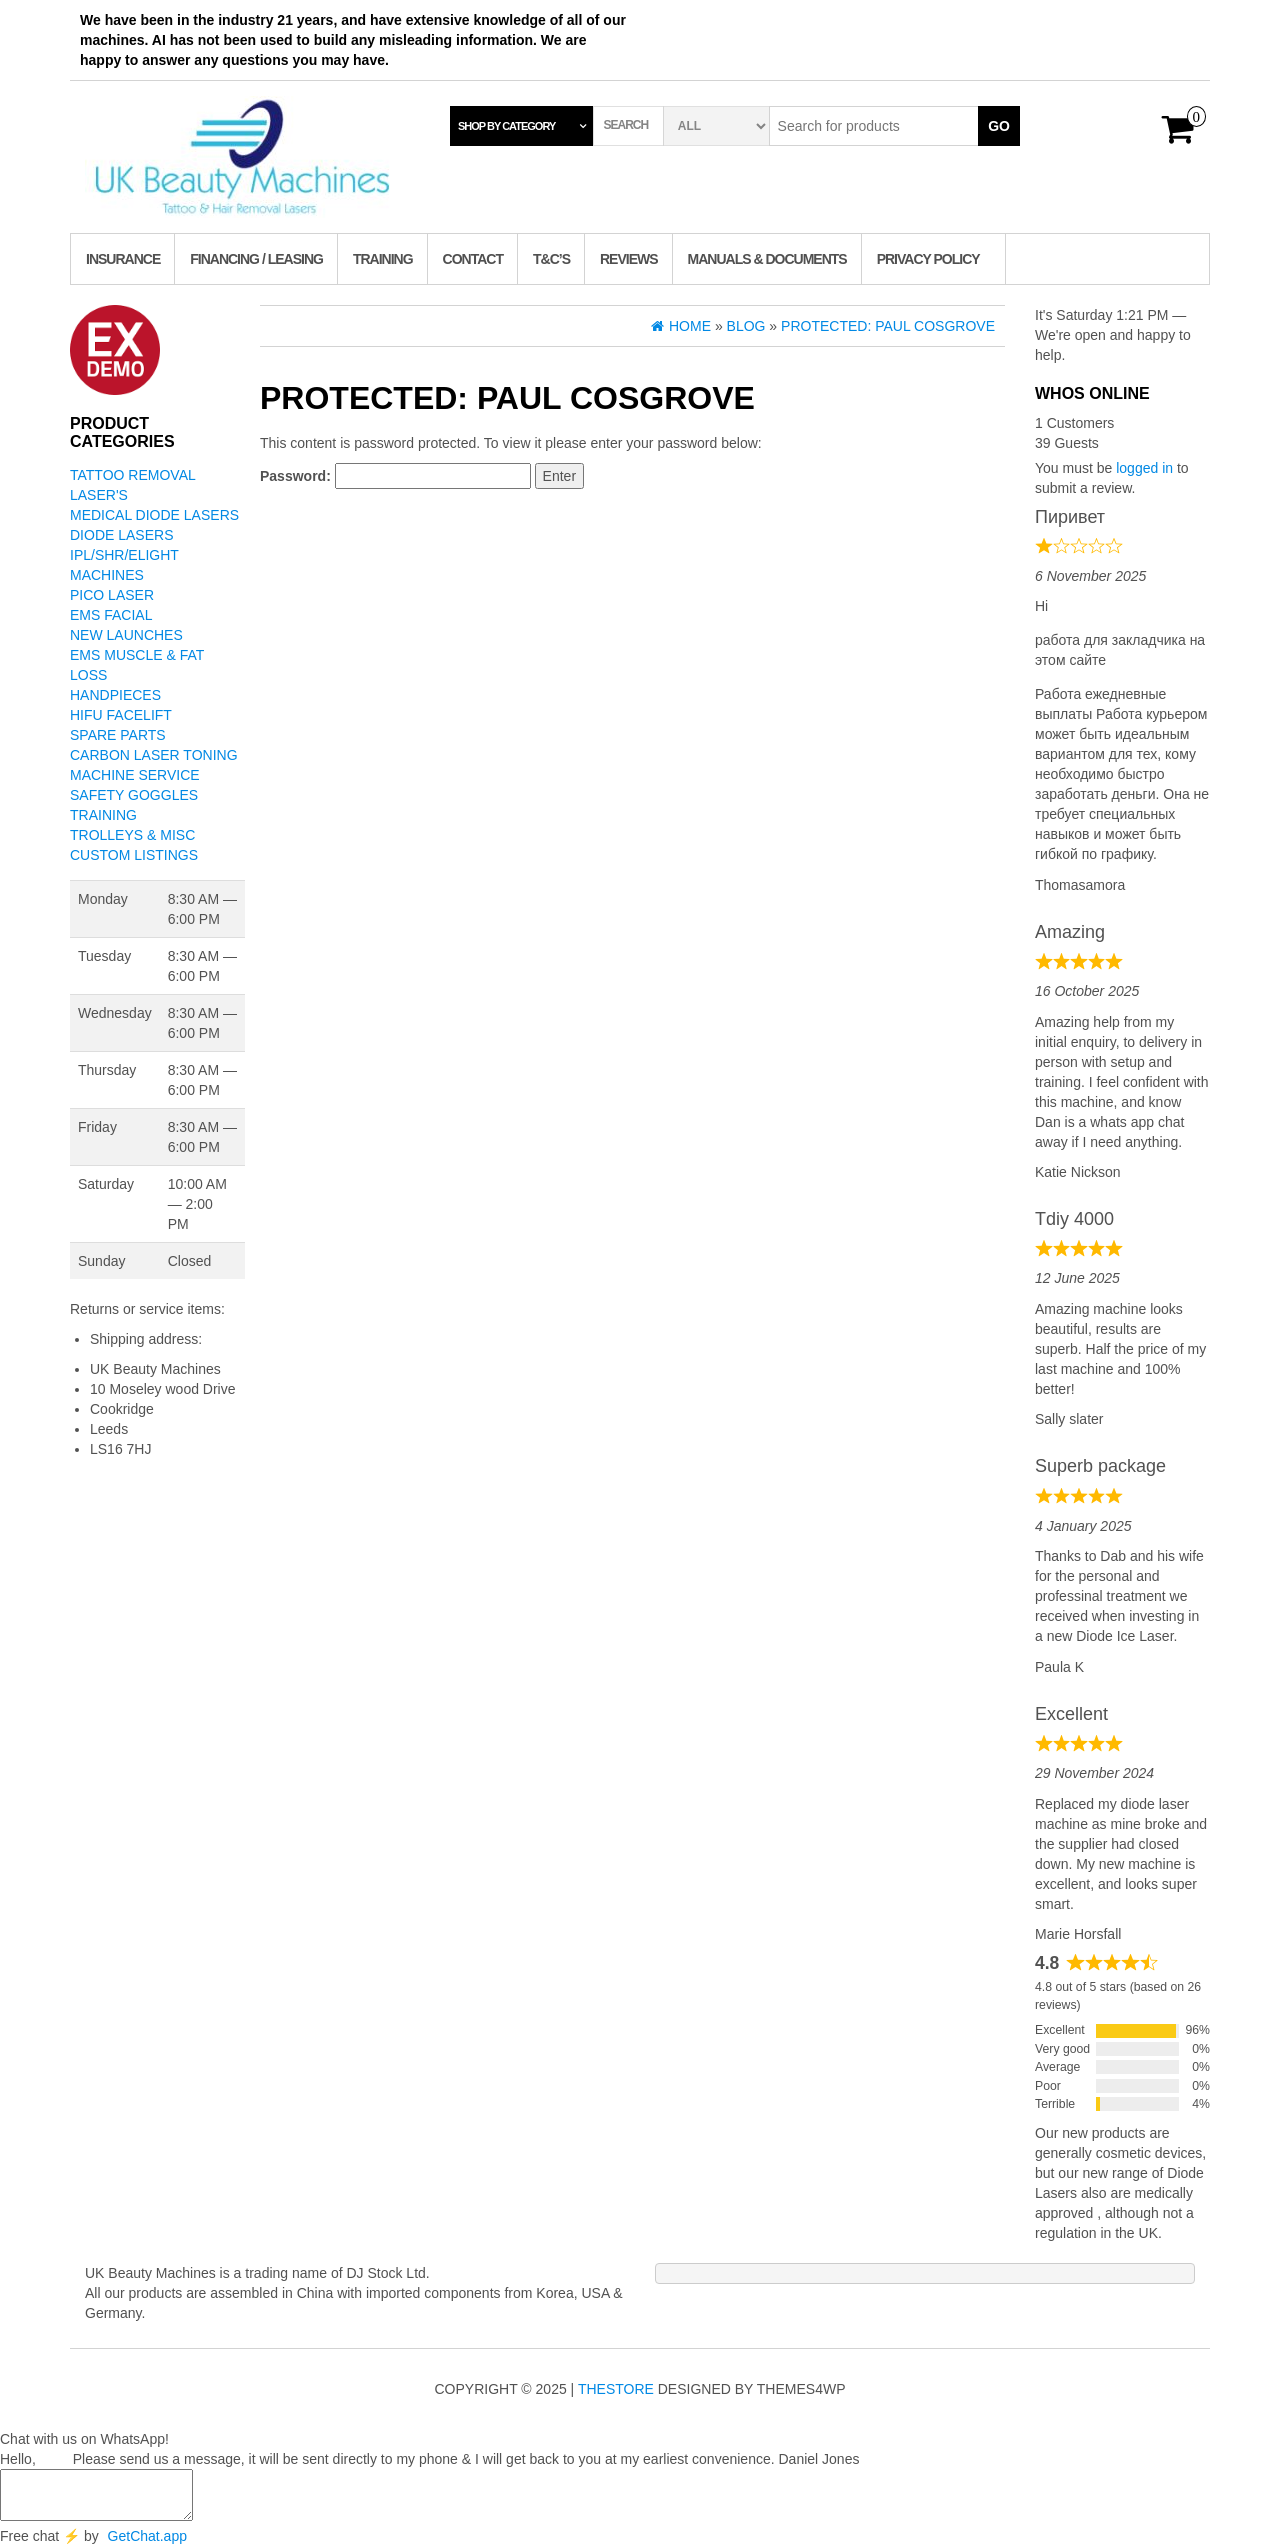  I want to click on EMS Facial, so click(111, 615).